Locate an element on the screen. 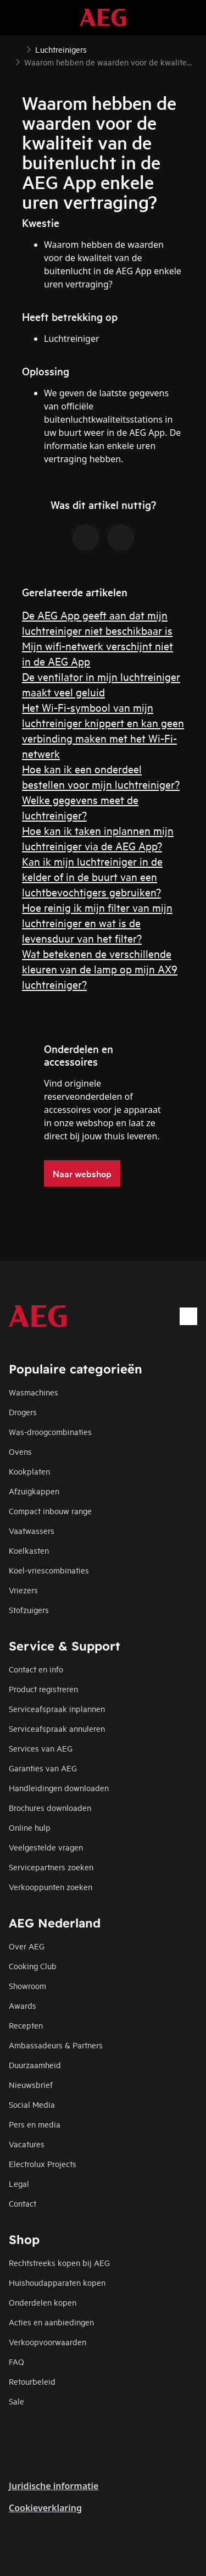 Image resolution: width=206 pixels, height=2576 pixels. Nieuwsbrief is located at coordinates (31, 2084).